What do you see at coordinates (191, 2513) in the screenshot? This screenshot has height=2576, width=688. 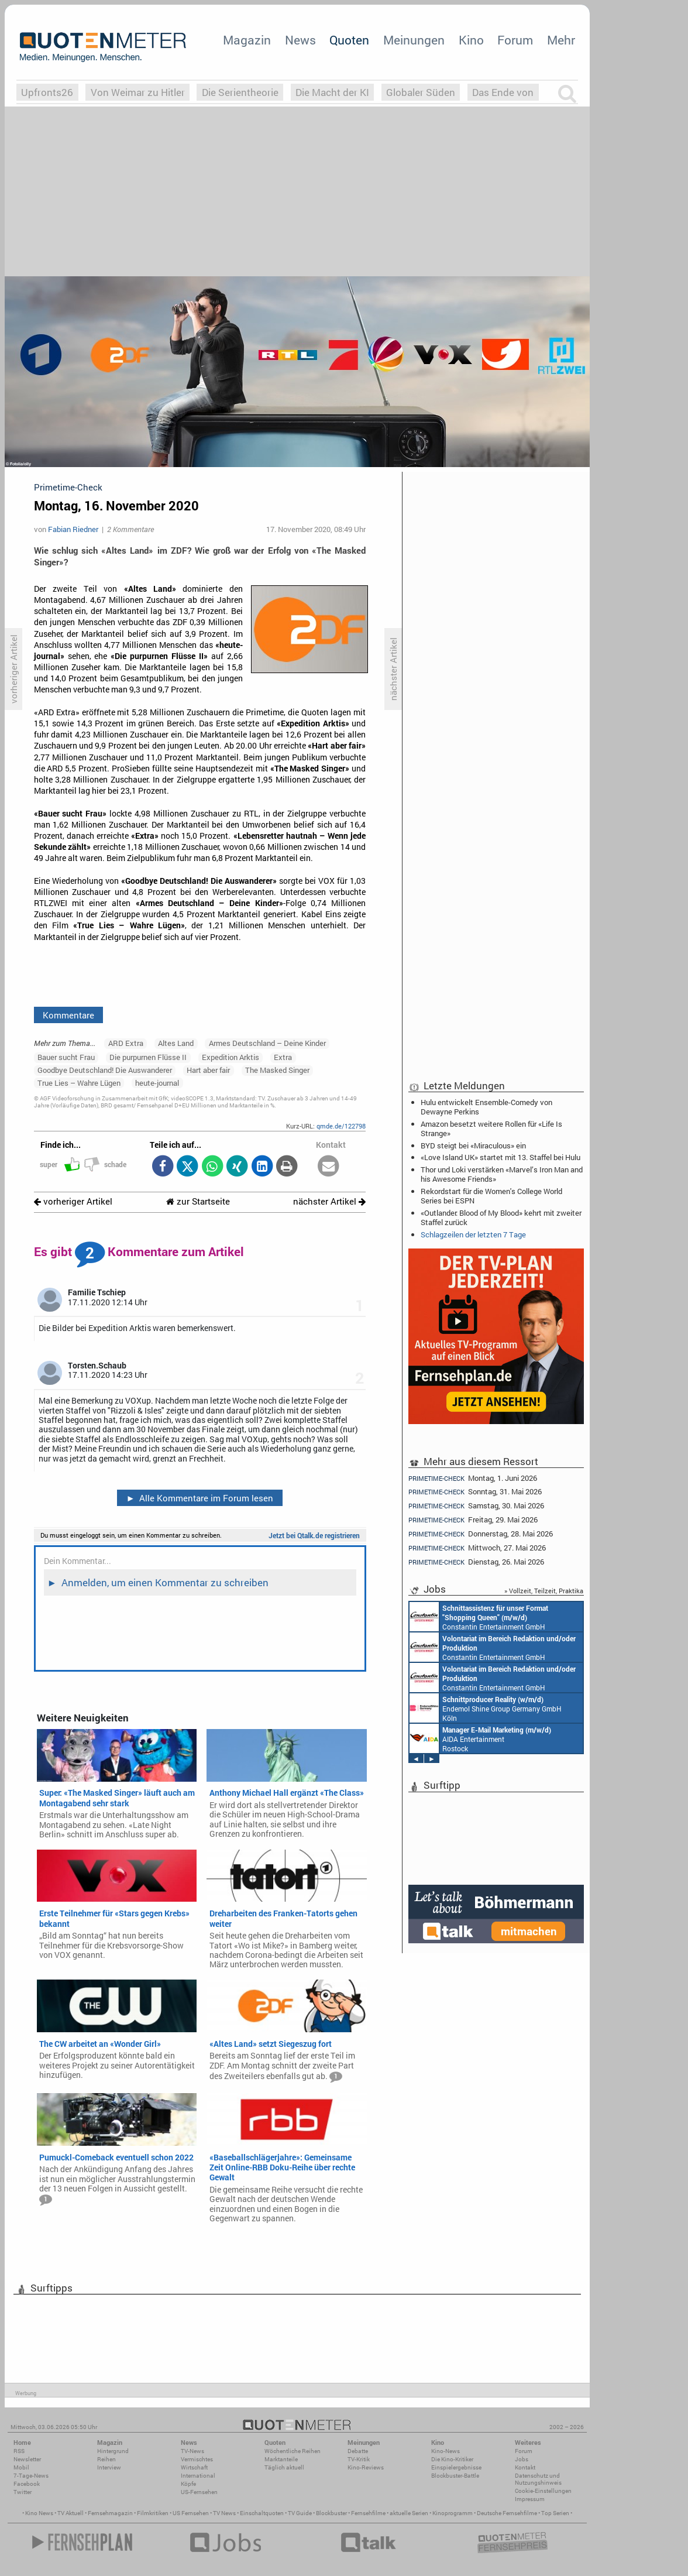 I see `US Fernsehen` at bounding box center [191, 2513].